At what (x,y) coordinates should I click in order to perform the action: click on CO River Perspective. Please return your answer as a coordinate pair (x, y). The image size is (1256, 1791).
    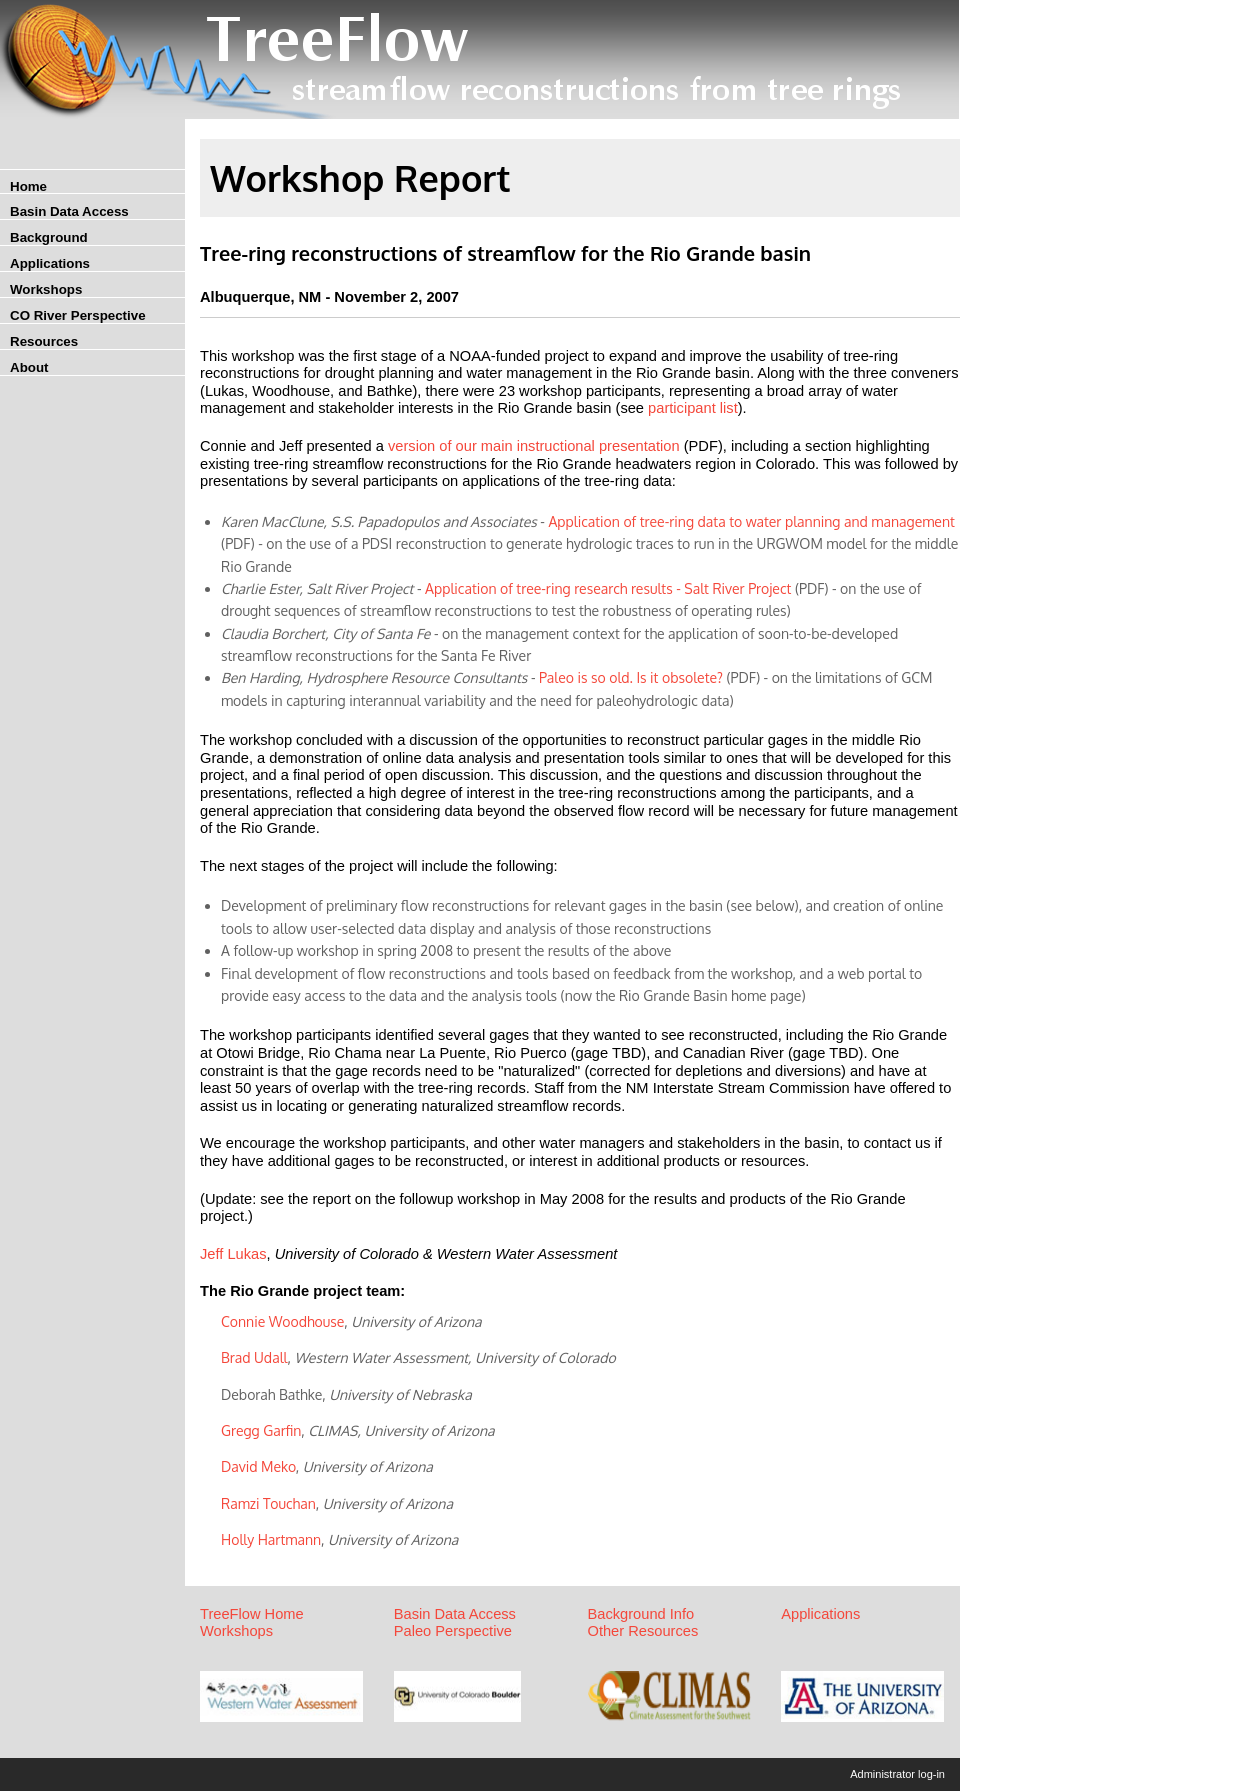
    Looking at the image, I should click on (78, 315).